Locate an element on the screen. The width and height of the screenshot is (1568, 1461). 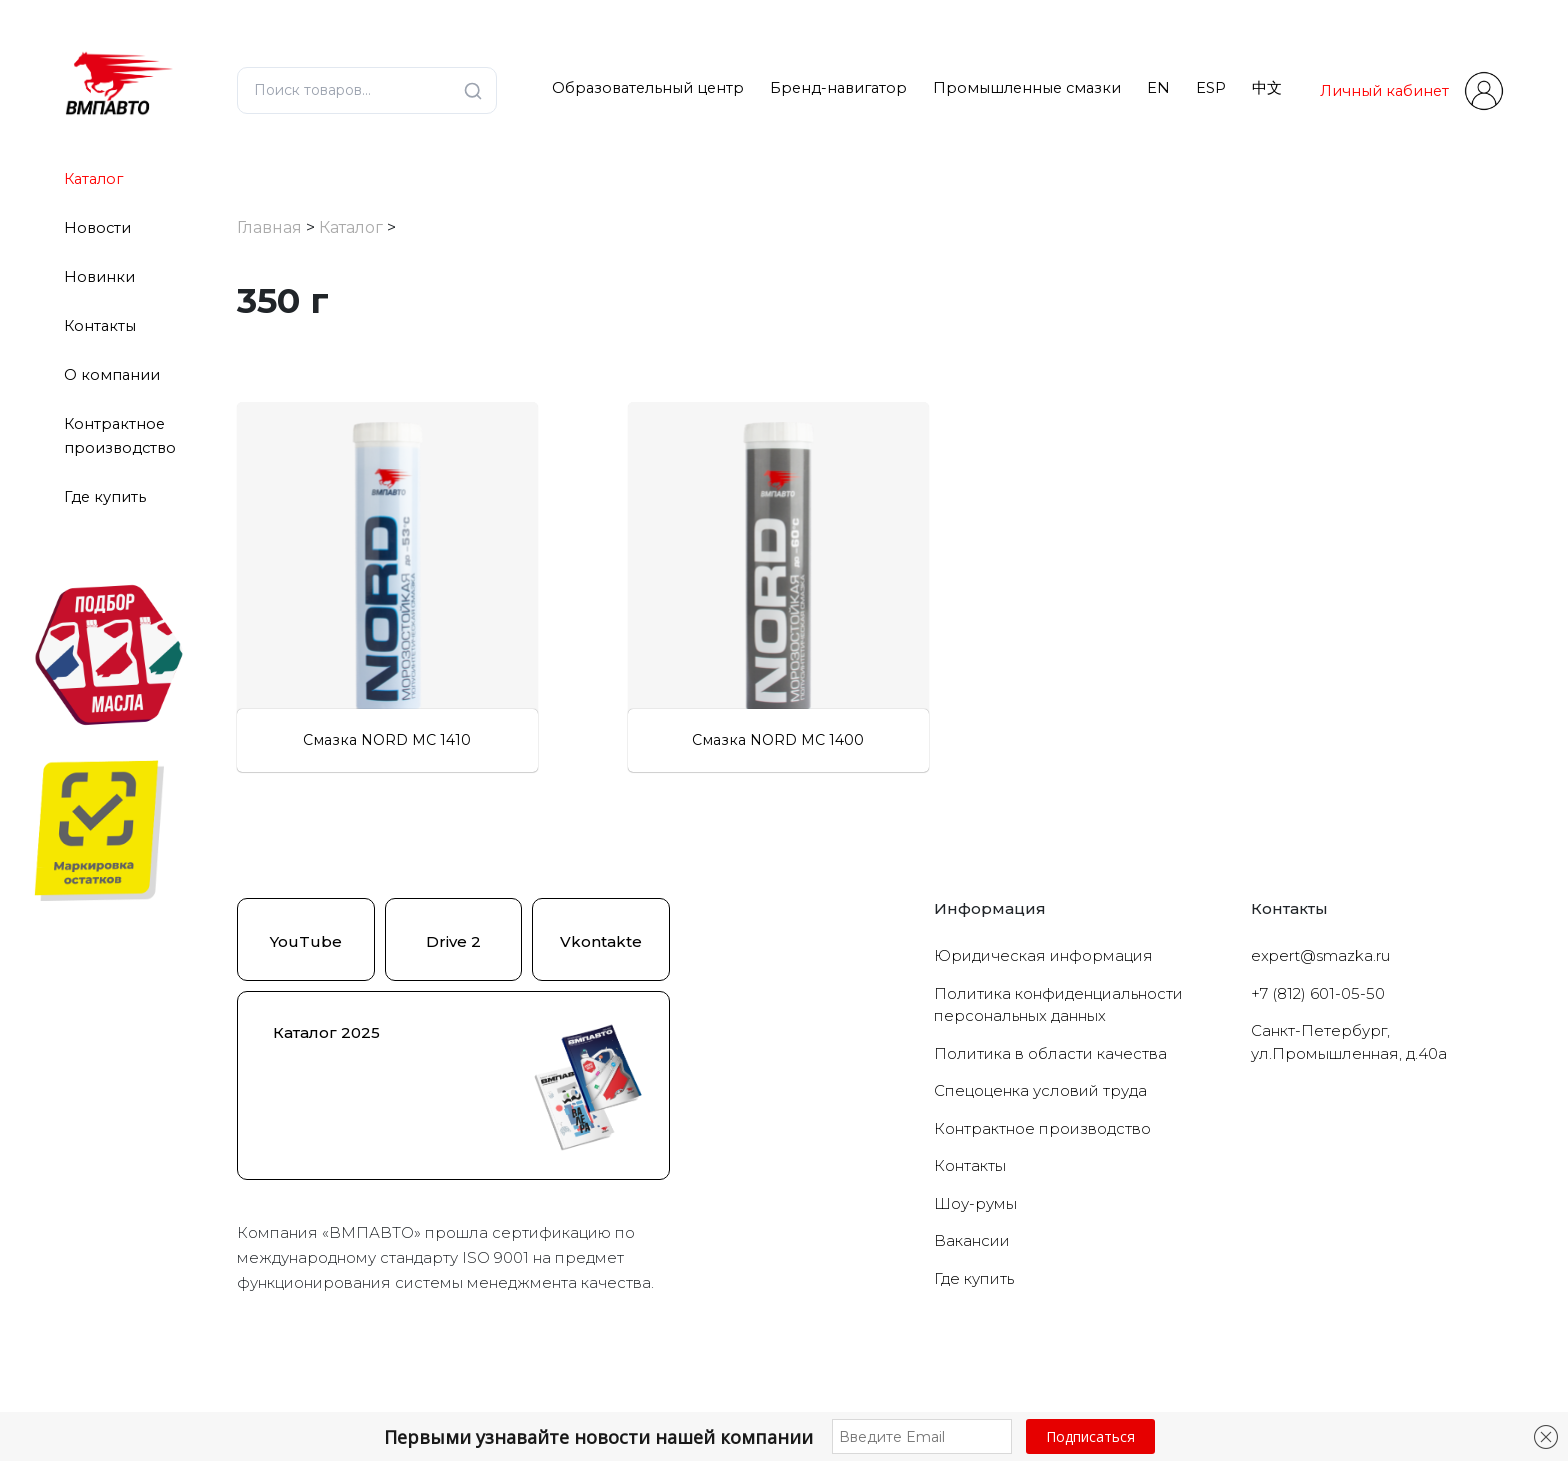
Новости is located at coordinates (97, 228).